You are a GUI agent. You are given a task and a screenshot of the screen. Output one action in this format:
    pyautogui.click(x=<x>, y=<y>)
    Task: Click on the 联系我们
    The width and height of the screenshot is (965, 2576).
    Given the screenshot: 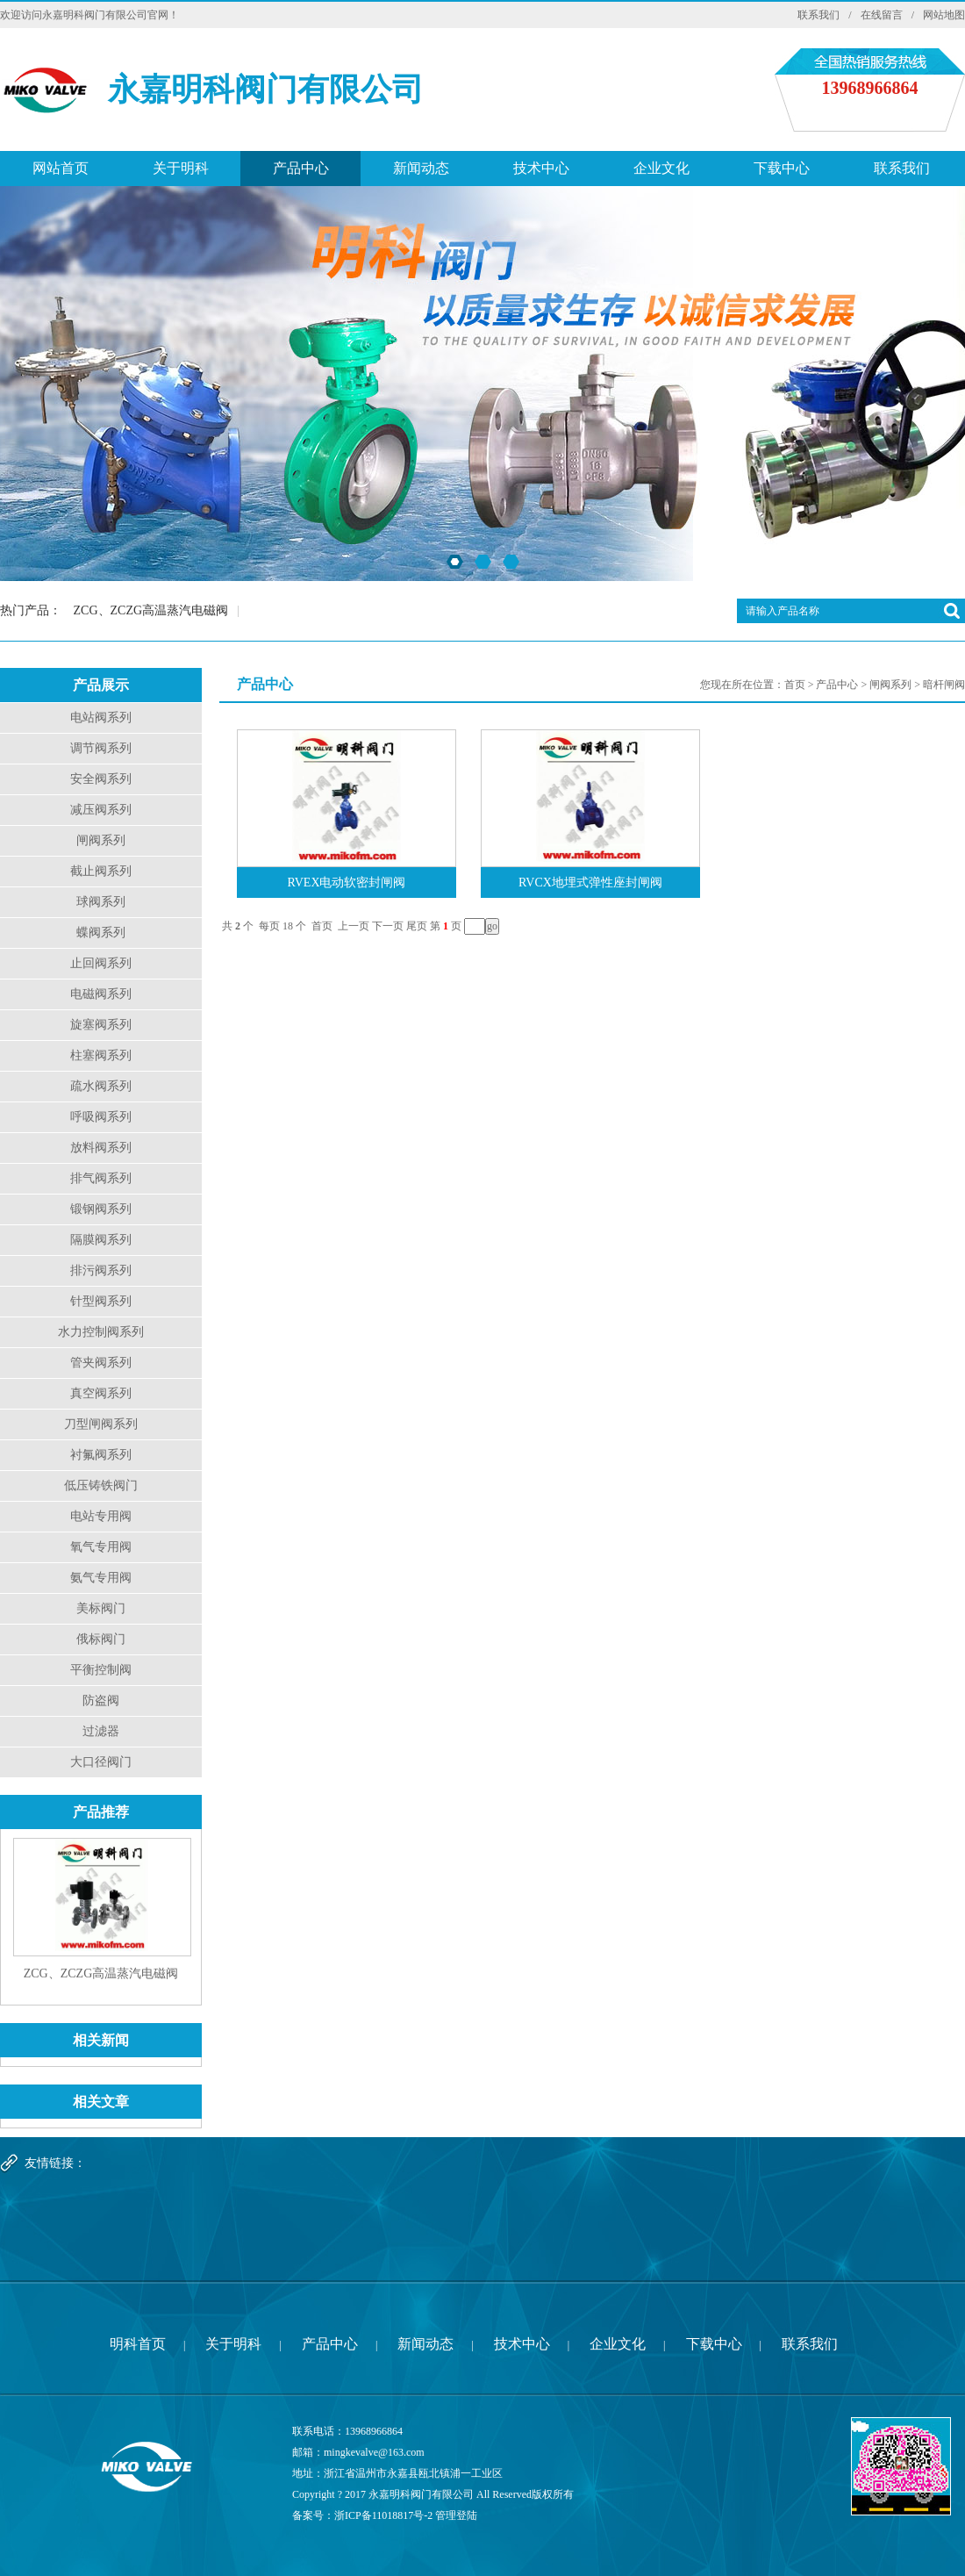 What is the action you would take?
    pyautogui.click(x=818, y=15)
    